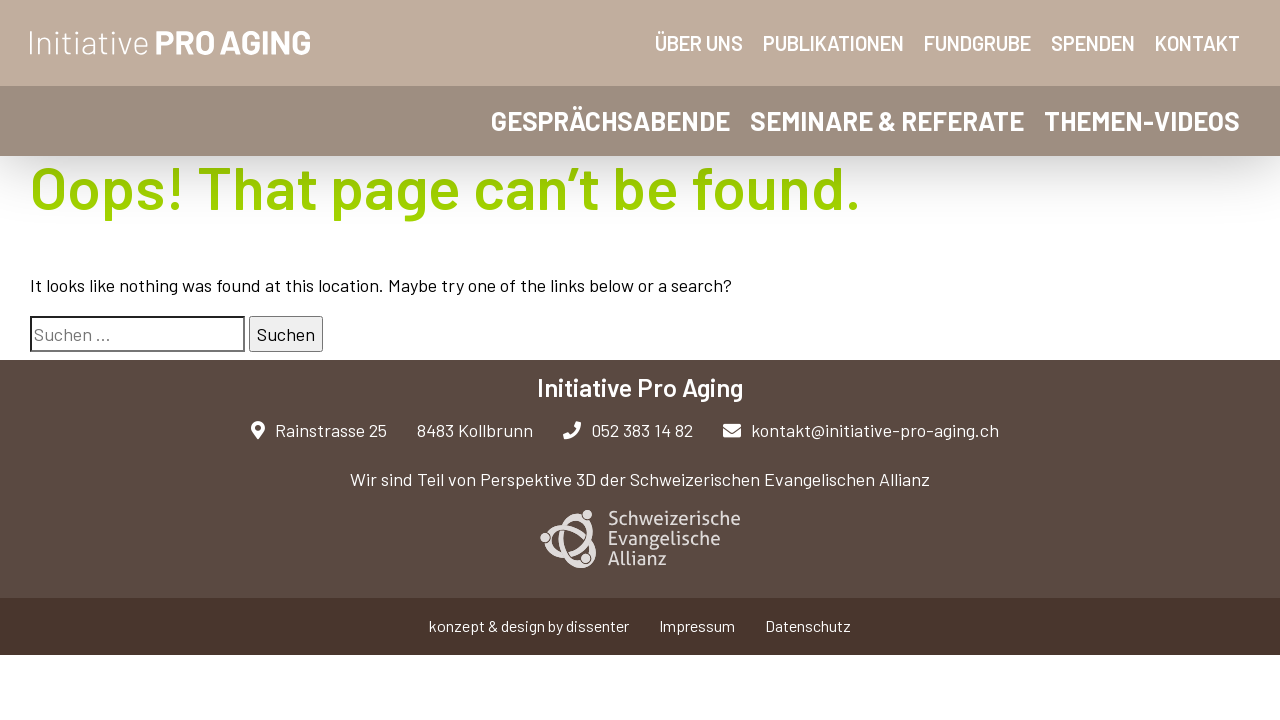 Image resolution: width=1280 pixels, height=720 pixels. I want to click on Seminare & Referate, so click(887, 120).